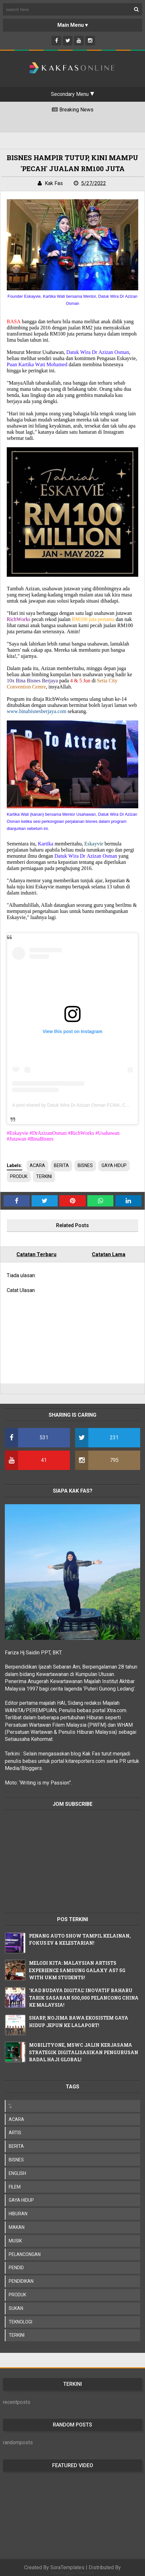  I want to click on HIBURAN, so click(18, 2213).